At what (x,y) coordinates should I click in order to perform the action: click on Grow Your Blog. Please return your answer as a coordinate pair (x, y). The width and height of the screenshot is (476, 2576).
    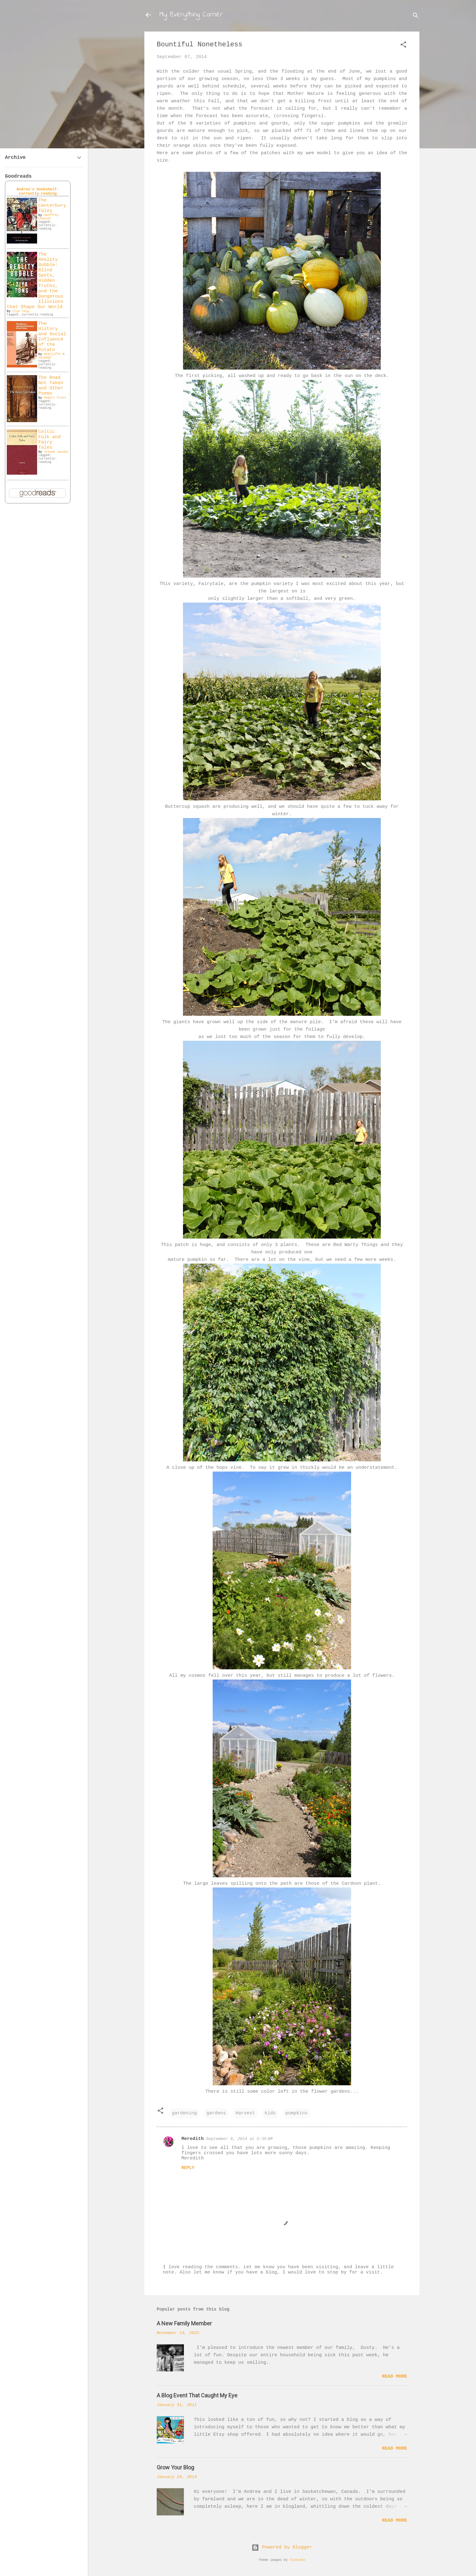
    Looking at the image, I should click on (175, 2467).